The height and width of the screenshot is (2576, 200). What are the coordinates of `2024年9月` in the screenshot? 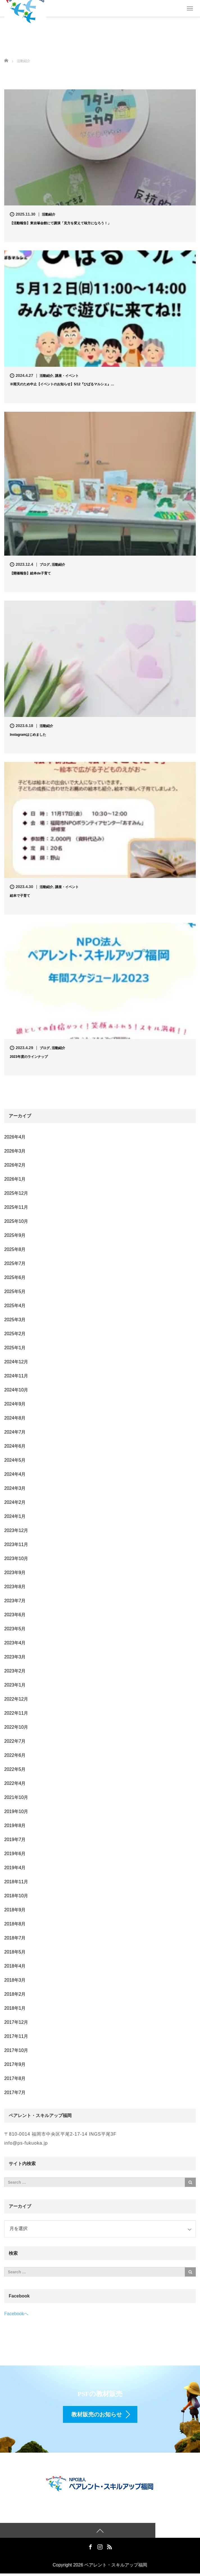 It's located at (15, 1404).